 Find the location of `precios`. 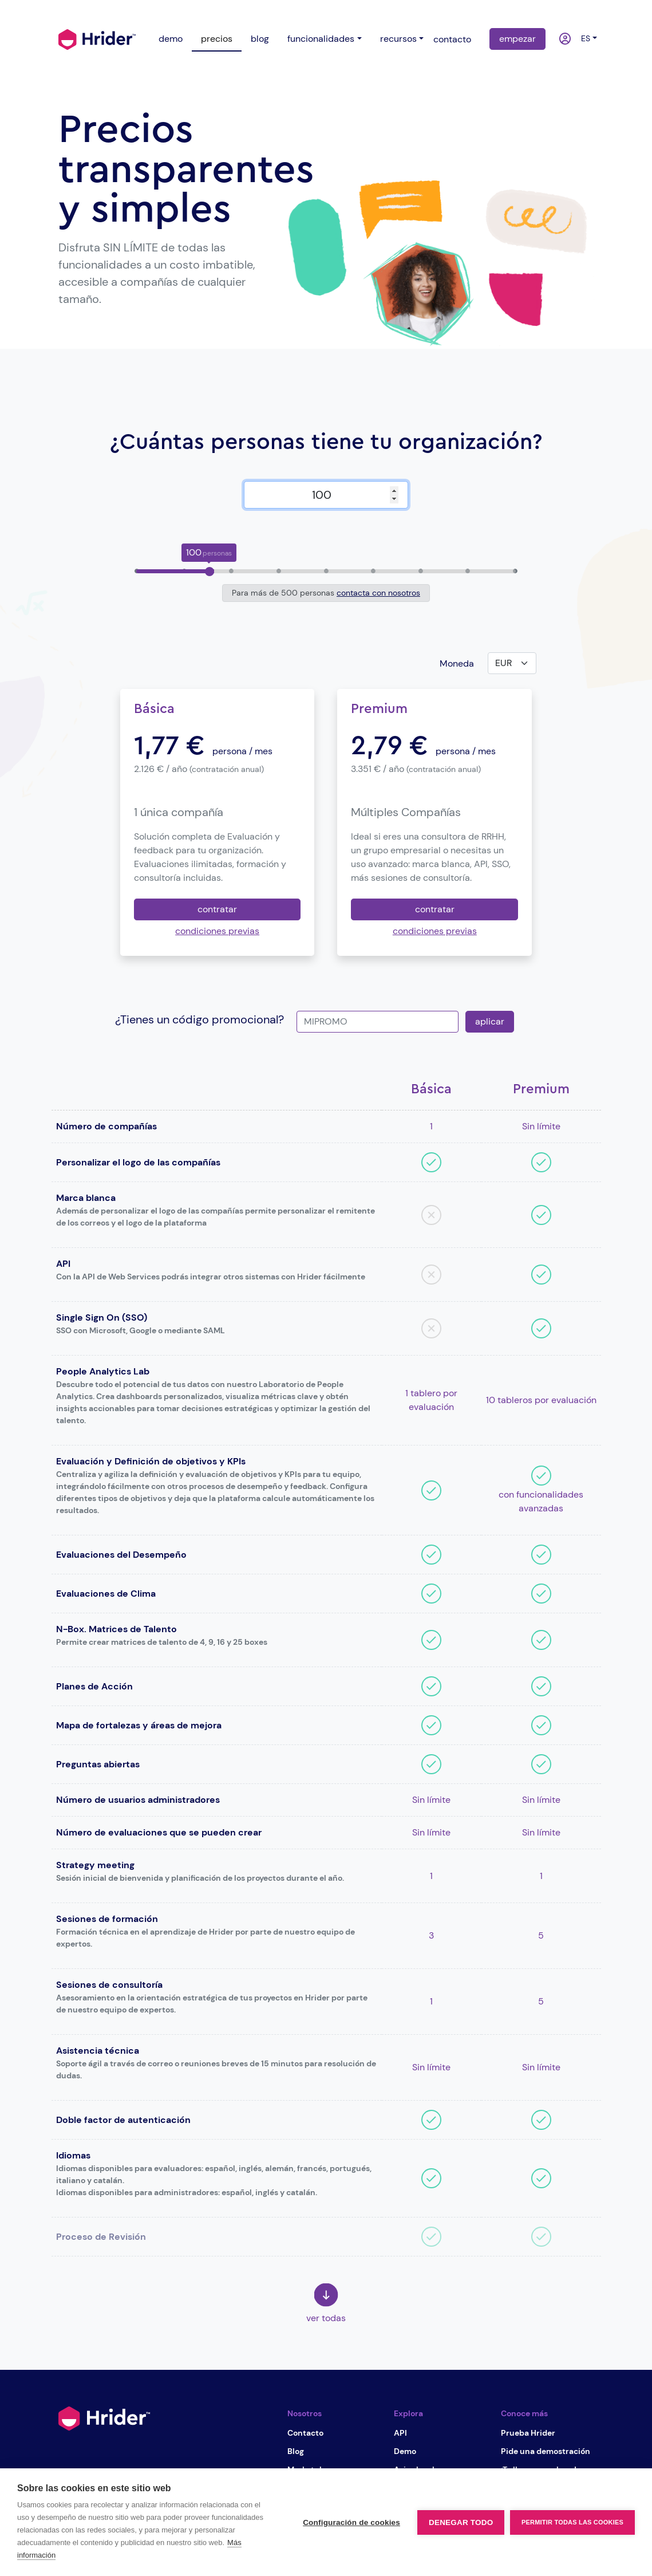

precios is located at coordinates (216, 39).